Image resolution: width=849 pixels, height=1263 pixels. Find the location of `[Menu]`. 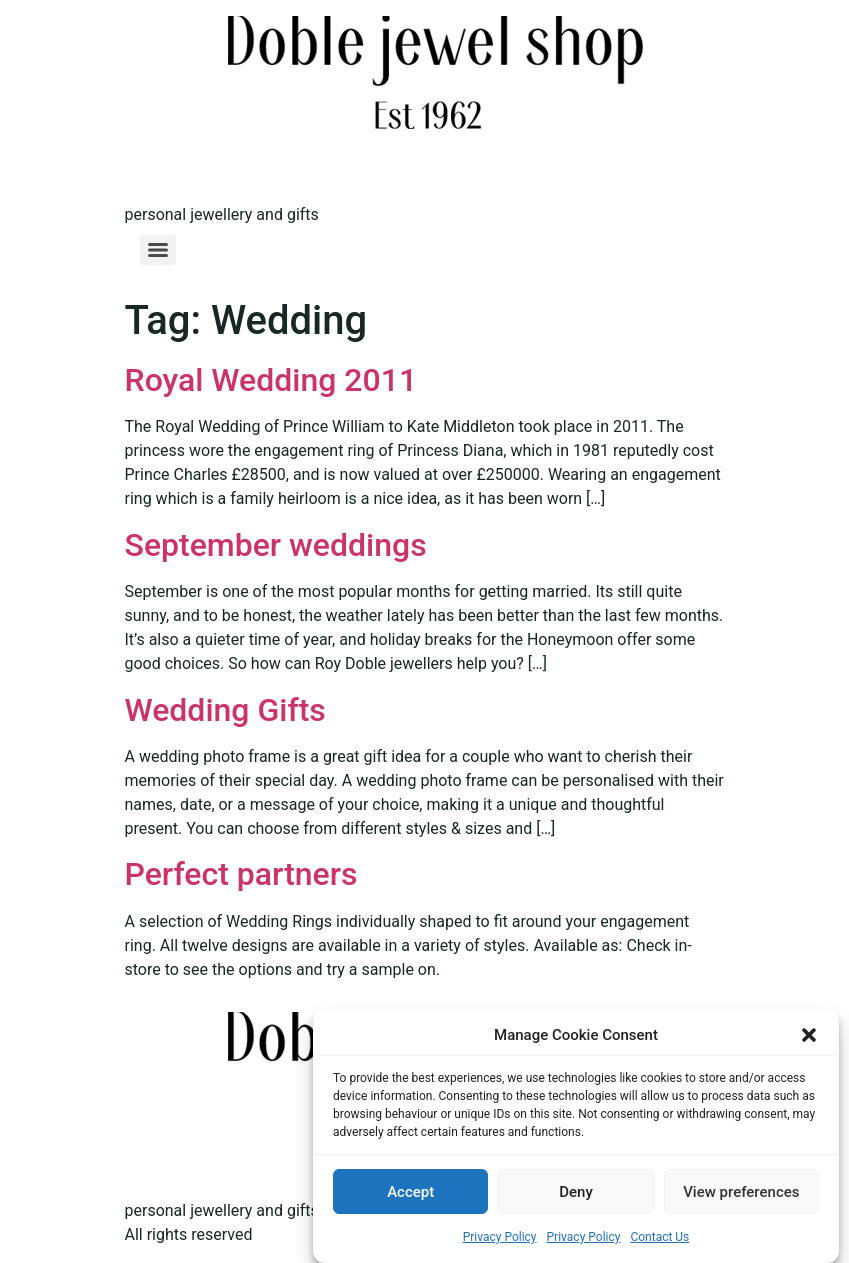

[Menu] is located at coordinates (158, 250).